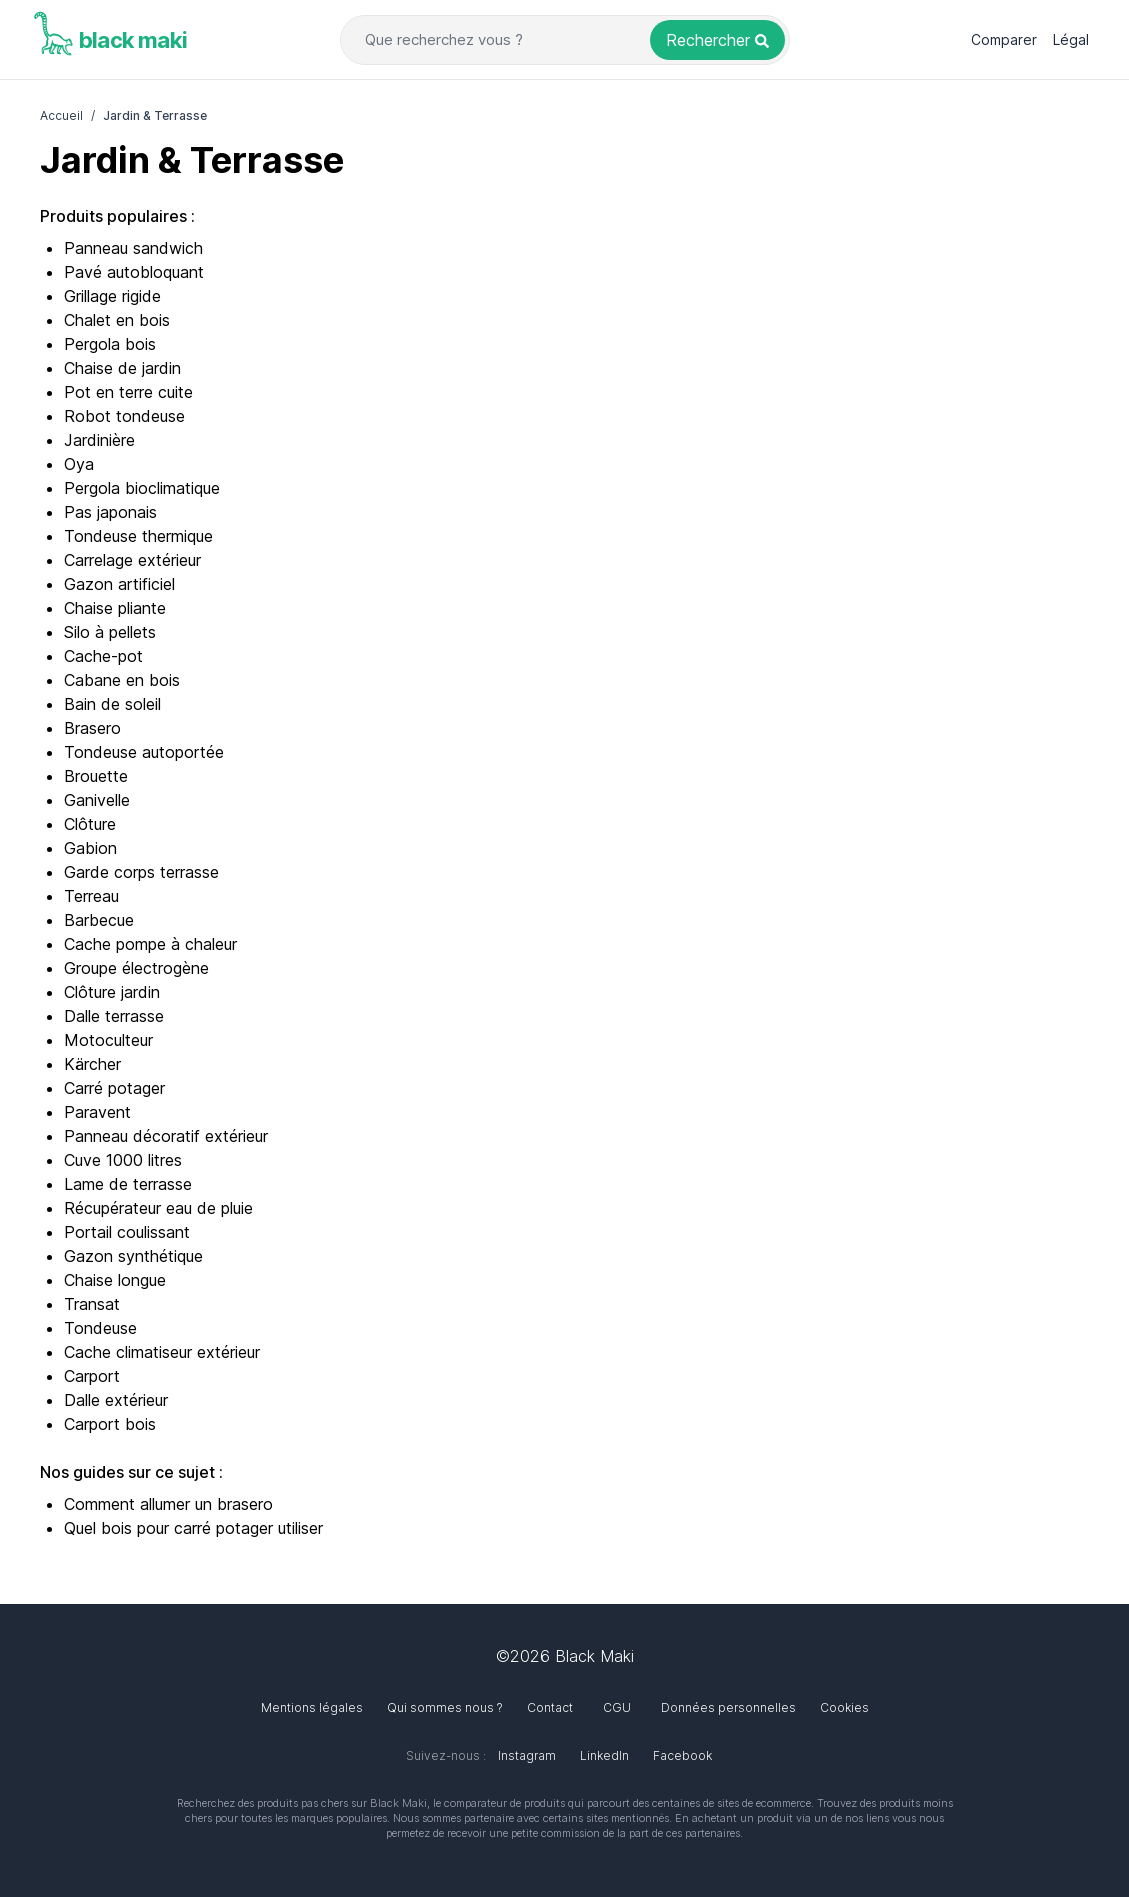 The image size is (1129, 1897). I want to click on Cookies, so click(844, 1707).